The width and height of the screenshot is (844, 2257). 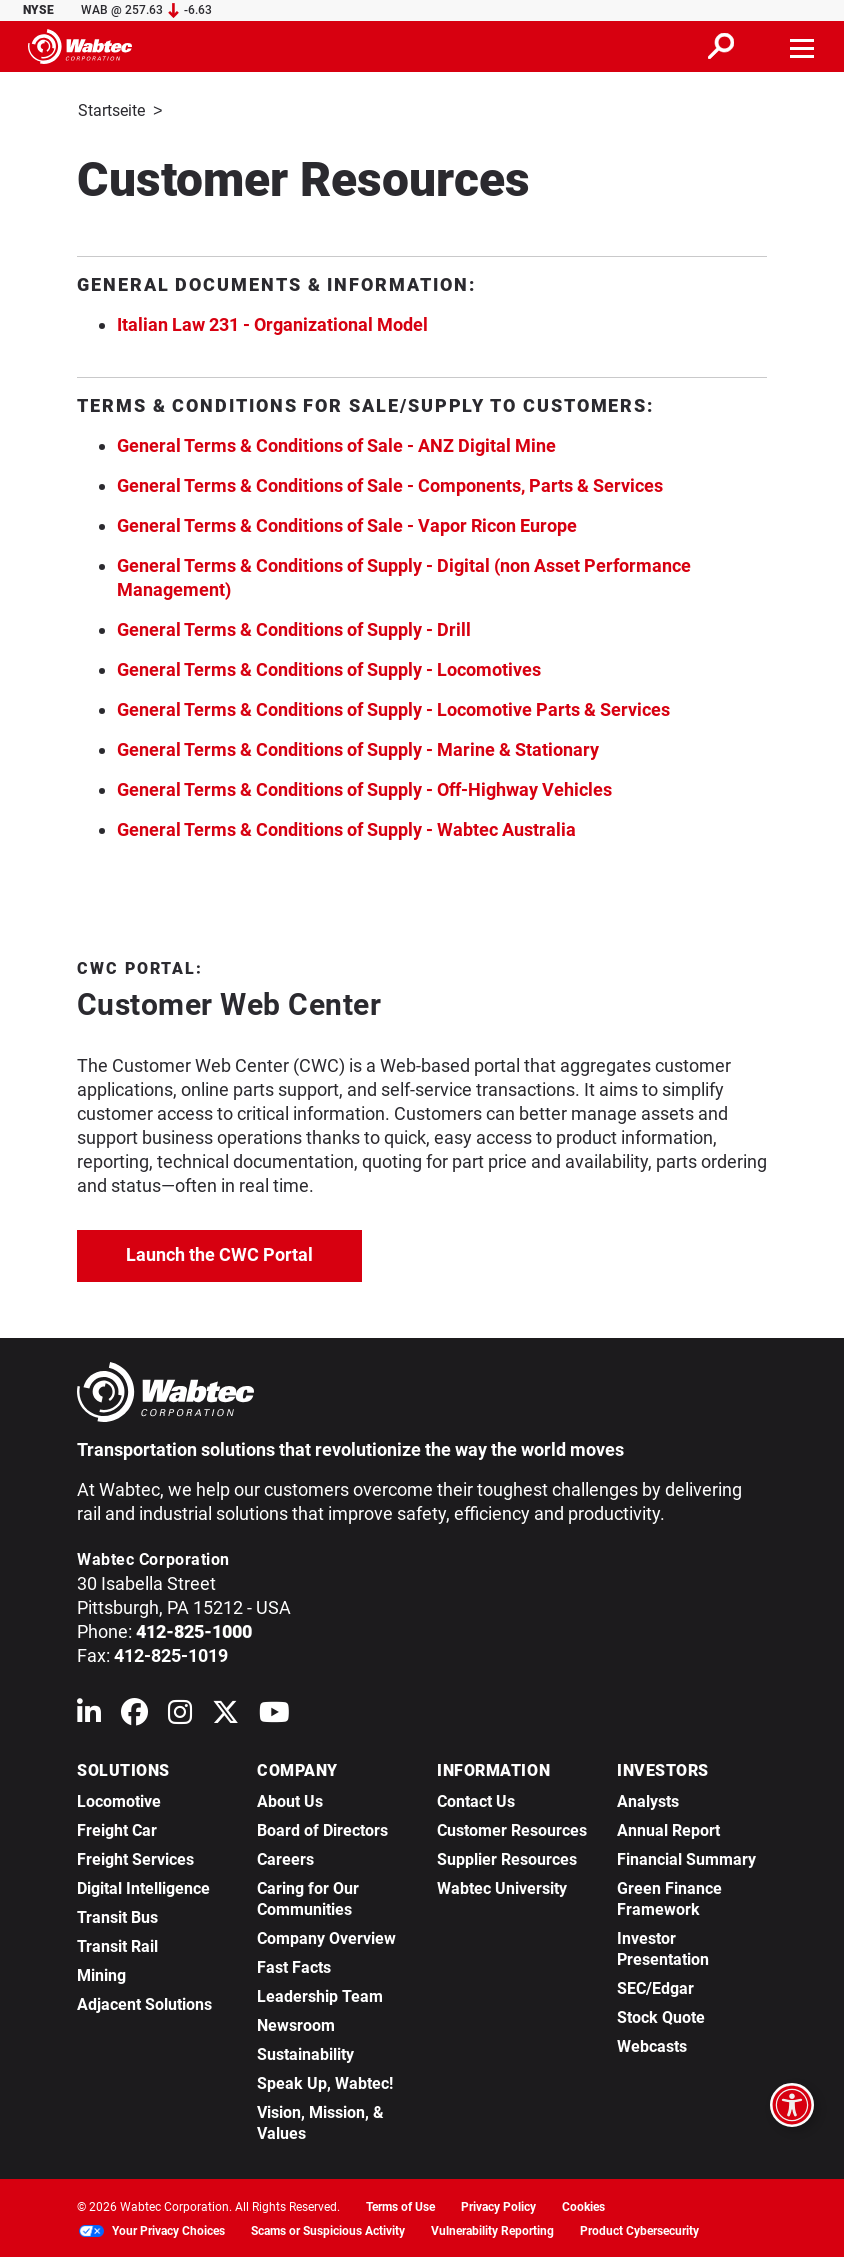 What do you see at coordinates (180, 1714) in the screenshot?
I see `[Wabtec on Instagram]` at bounding box center [180, 1714].